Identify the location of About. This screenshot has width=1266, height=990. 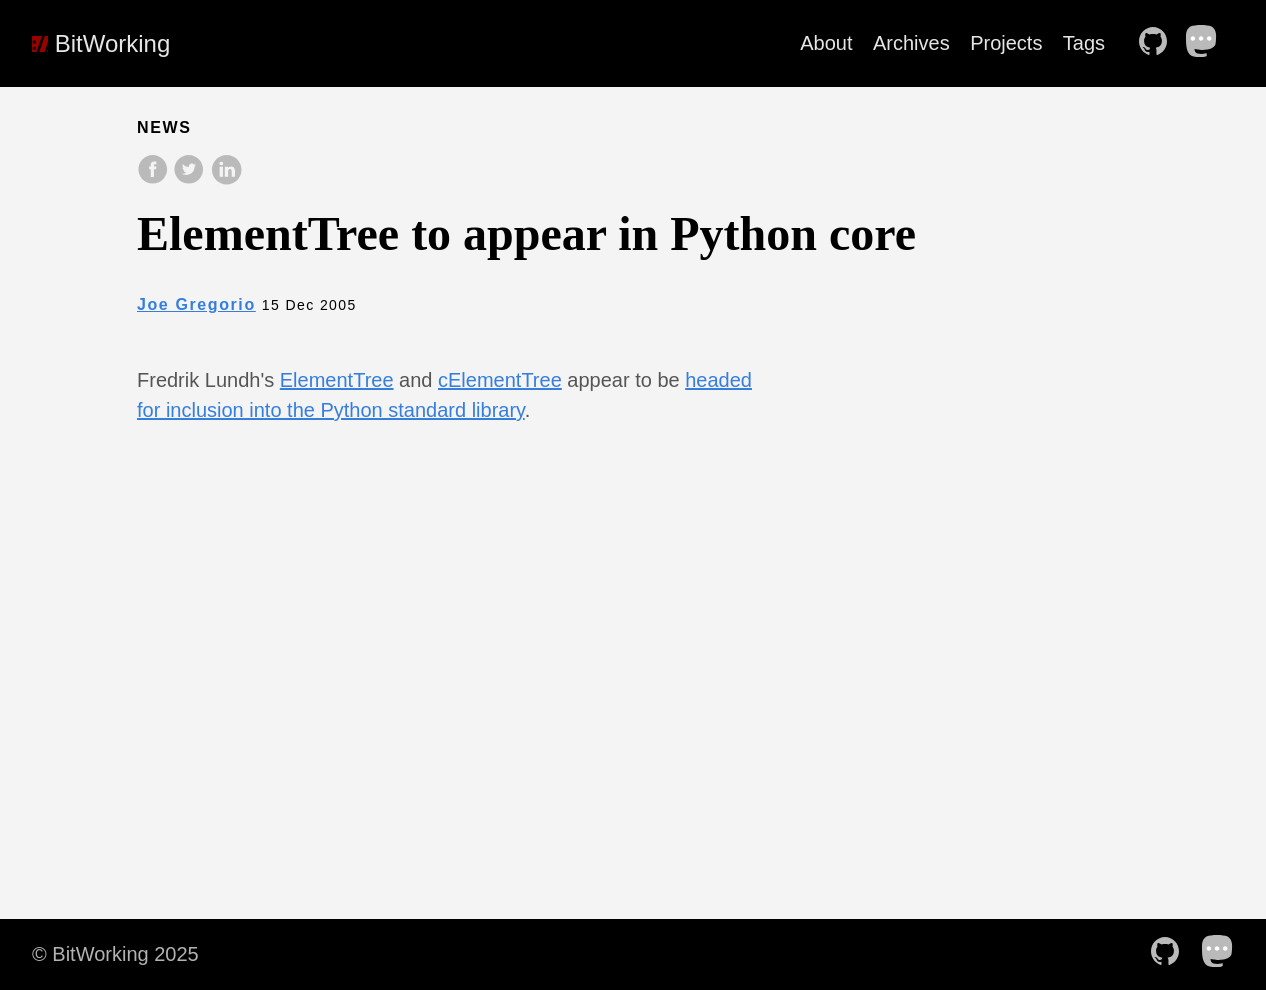
(826, 43).